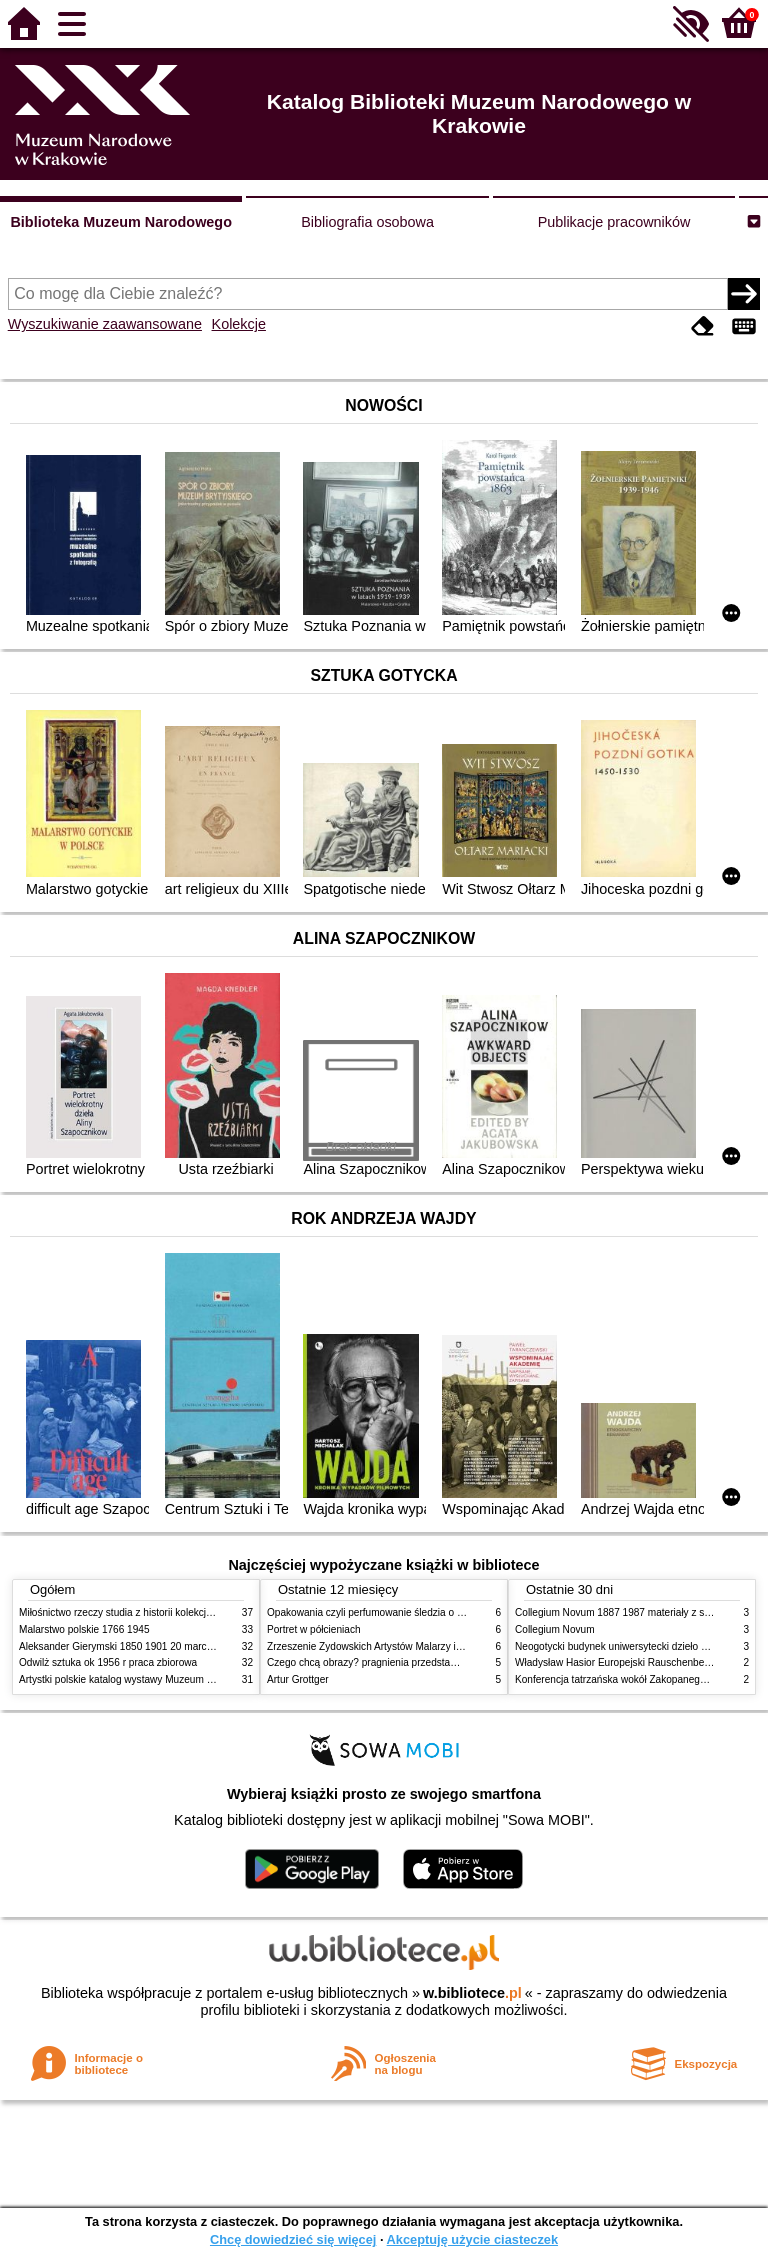 This screenshot has width=768, height=2257. I want to click on Biblioteka Muzeum Narodowego, so click(120, 222).